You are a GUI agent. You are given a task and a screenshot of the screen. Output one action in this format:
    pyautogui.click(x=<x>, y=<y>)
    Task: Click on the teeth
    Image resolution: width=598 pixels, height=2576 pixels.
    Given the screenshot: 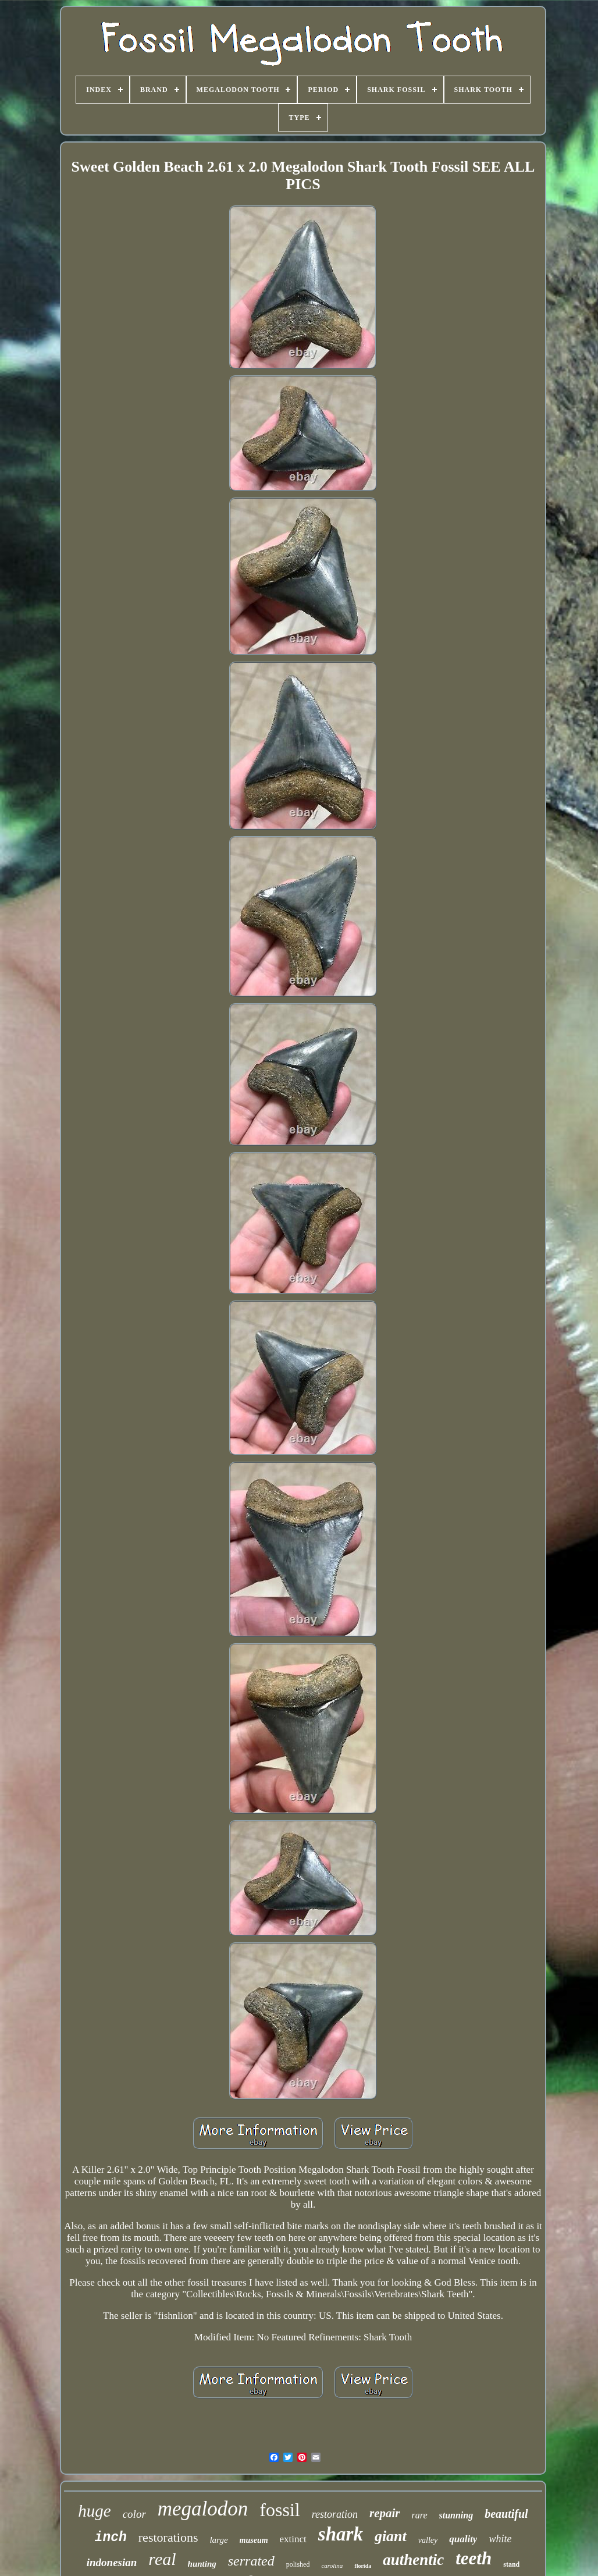 What is the action you would take?
    pyautogui.click(x=473, y=2558)
    